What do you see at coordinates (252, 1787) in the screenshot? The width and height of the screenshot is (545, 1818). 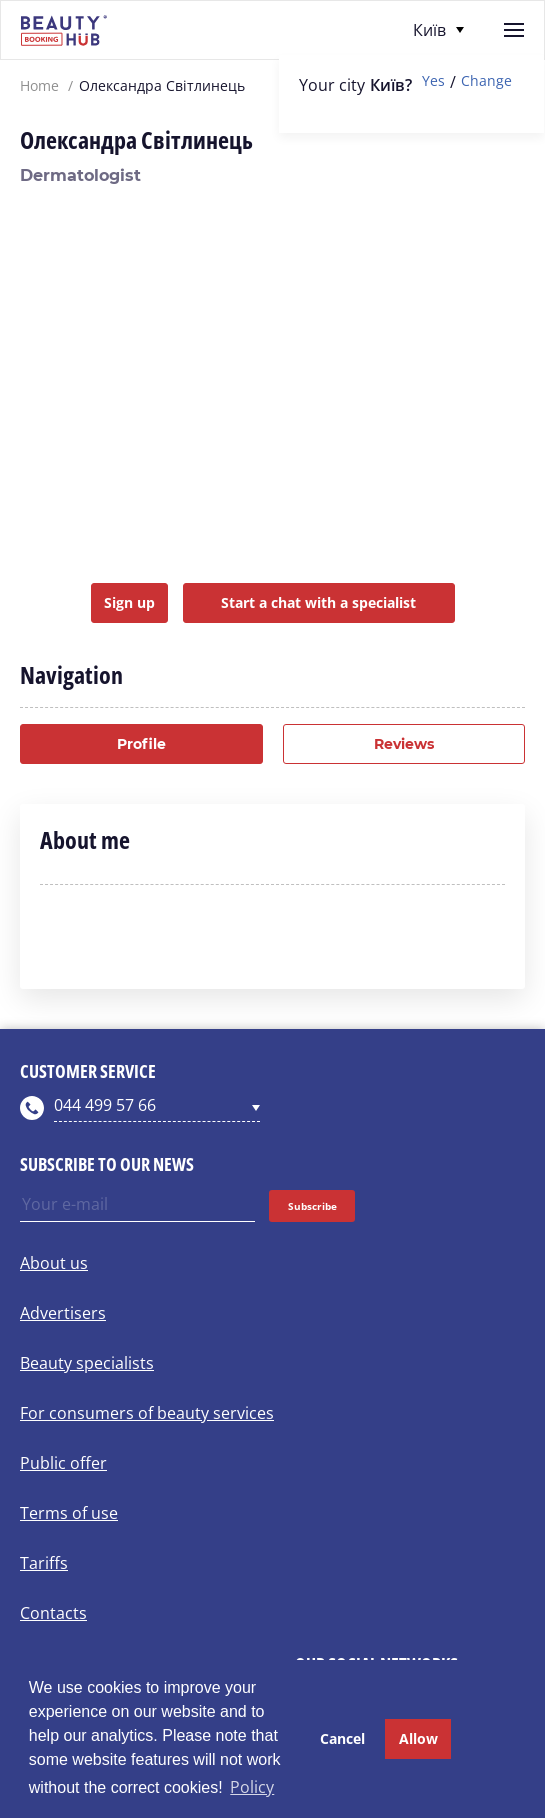 I see `Policy [button]` at bounding box center [252, 1787].